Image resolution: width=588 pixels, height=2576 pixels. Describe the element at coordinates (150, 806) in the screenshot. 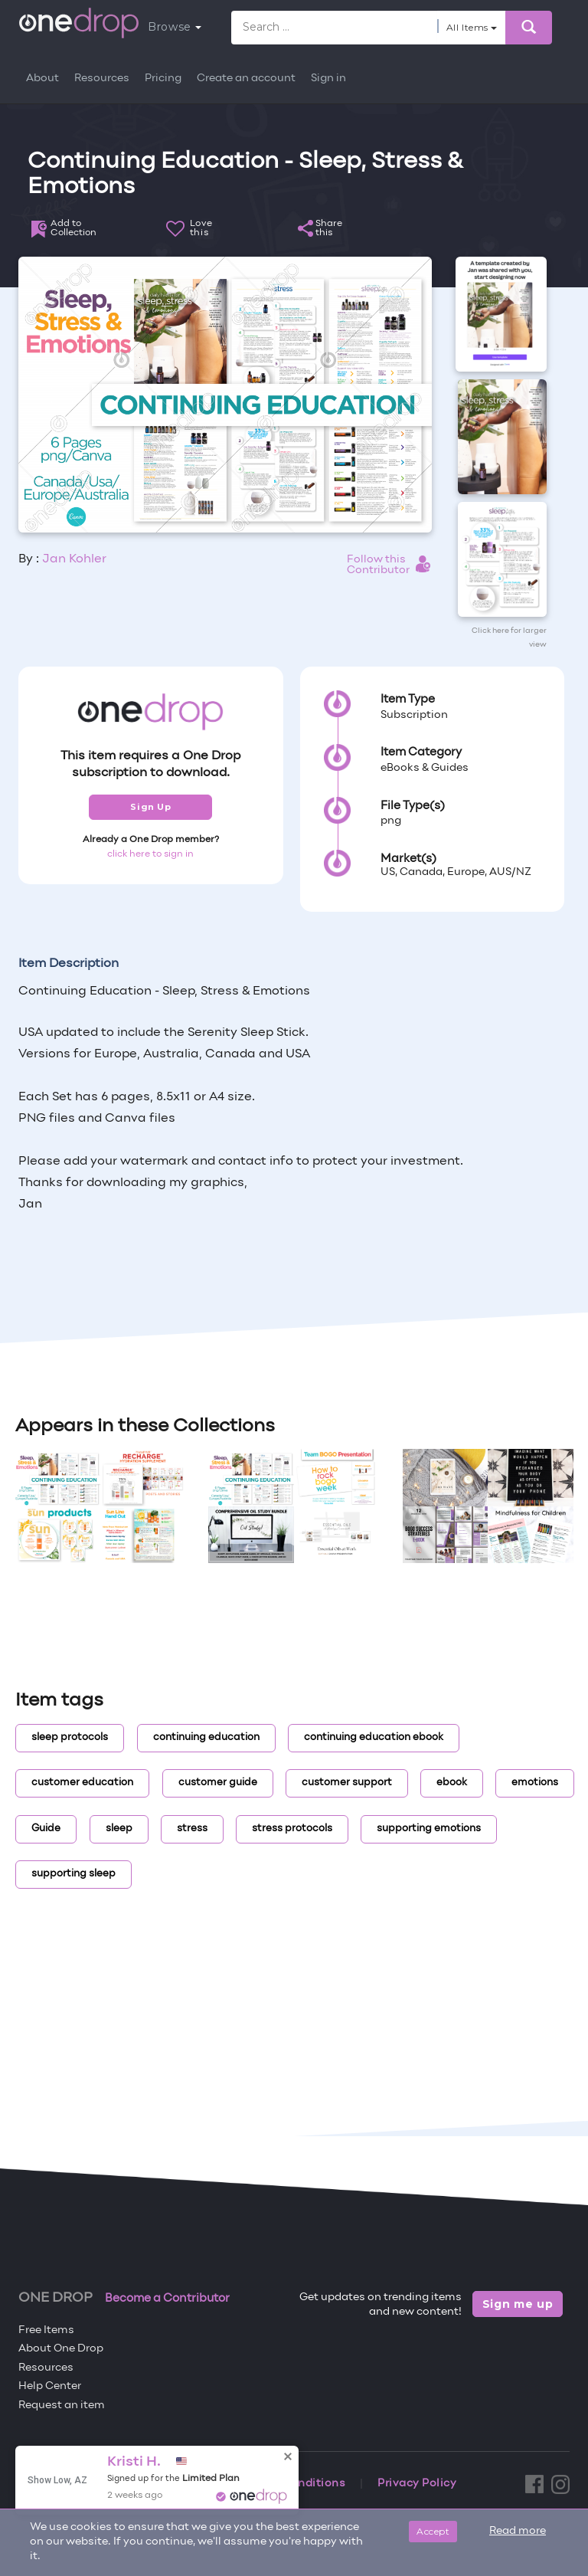

I see `Sign Up` at that location.